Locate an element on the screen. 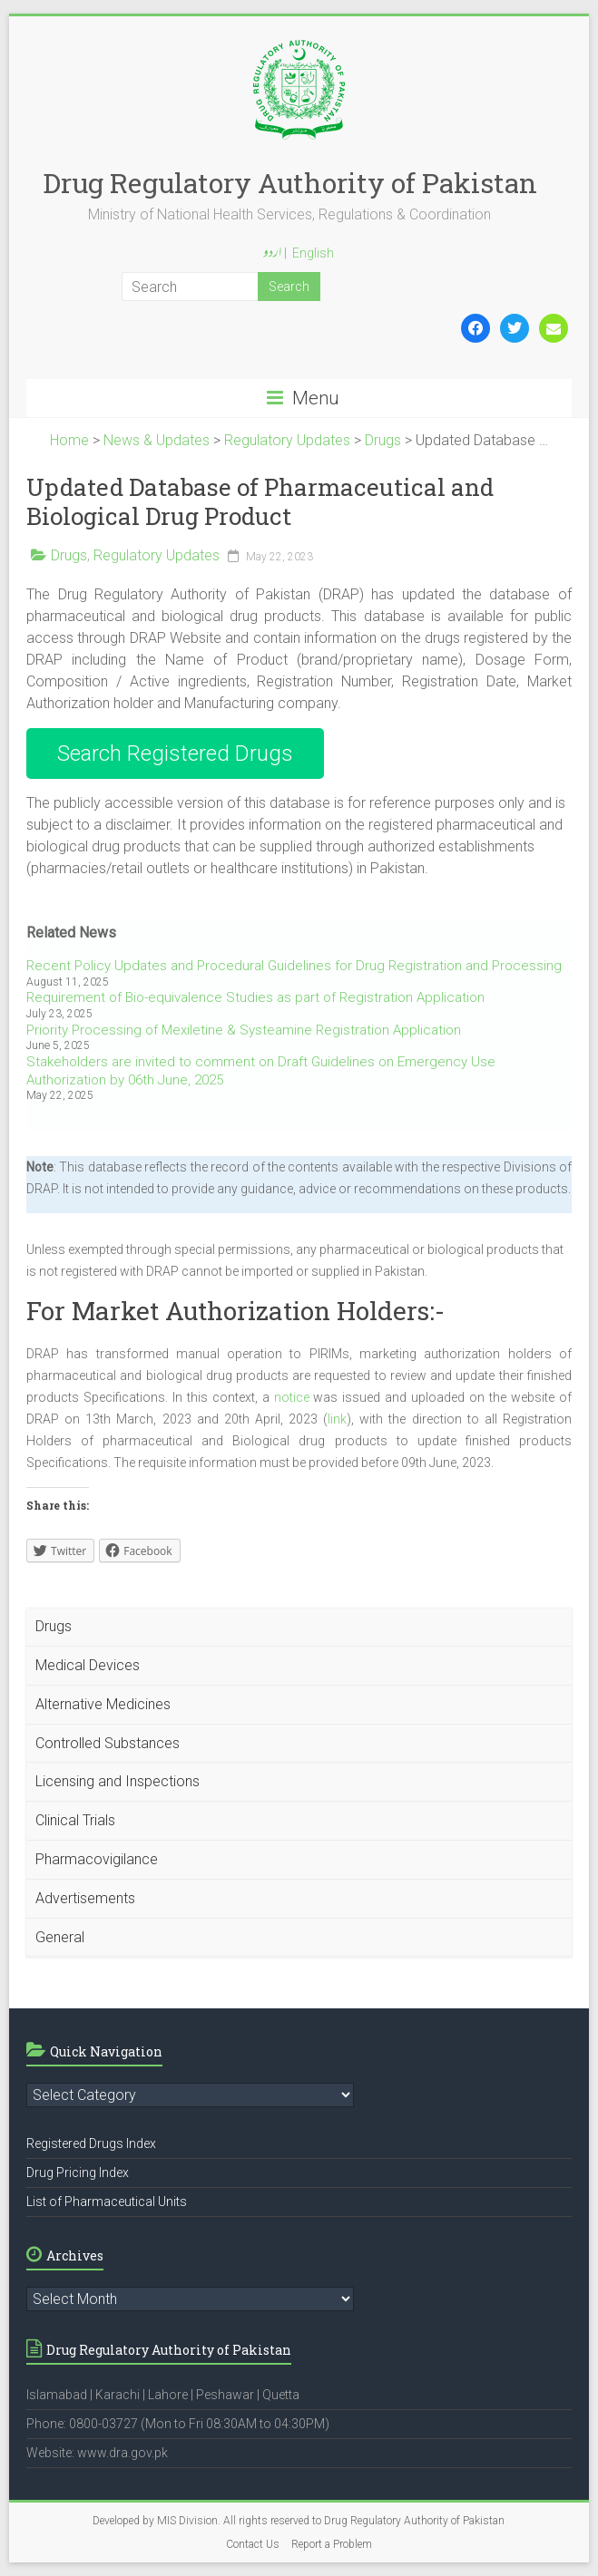 Image resolution: width=598 pixels, height=2576 pixels. notice is located at coordinates (291, 1397).